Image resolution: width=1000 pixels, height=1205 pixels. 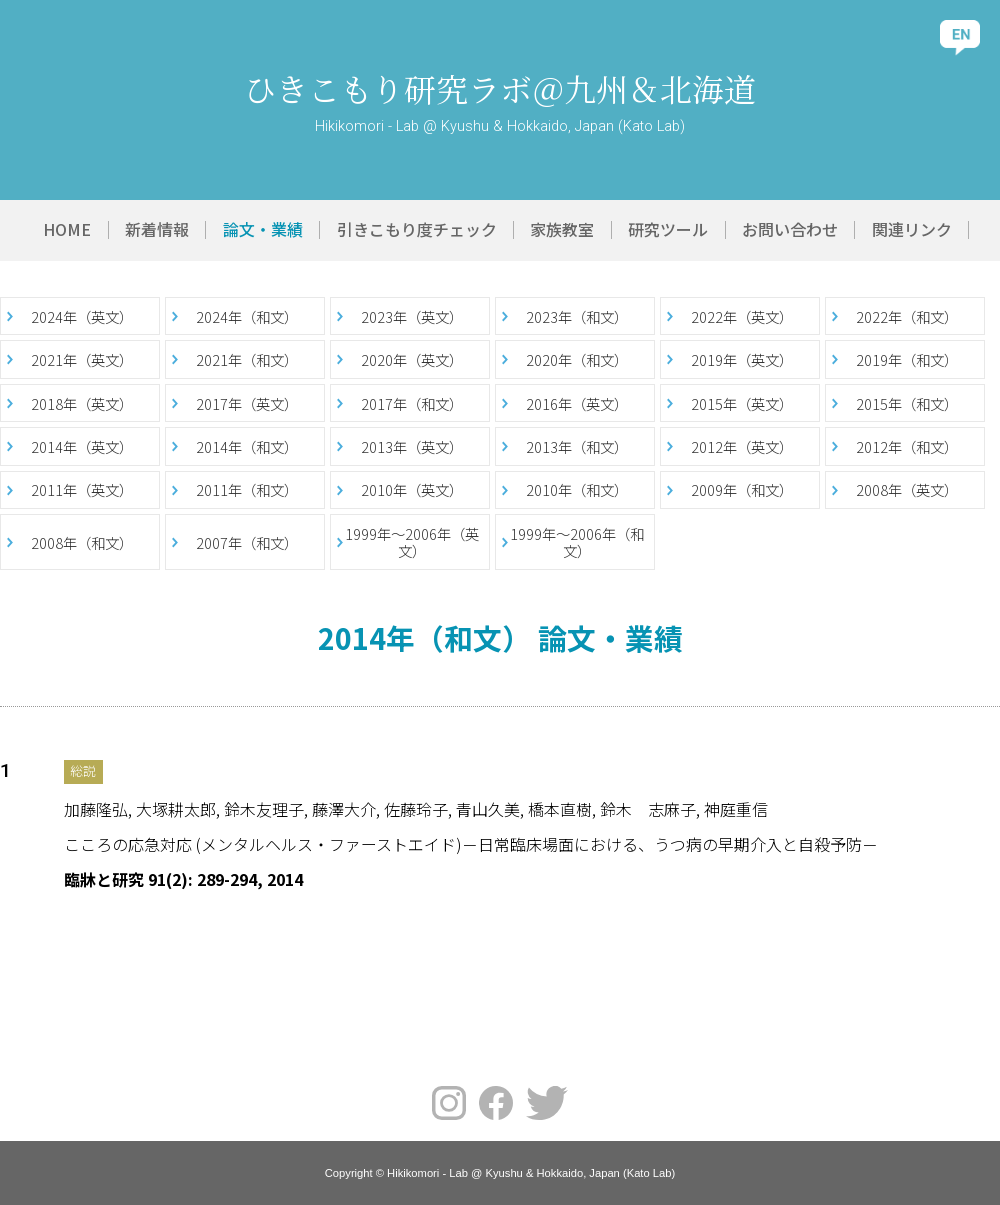 What do you see at coordinates (412, 489) in the screenshot?
I see `2010年（英文）` at bounding box center [412, 489].